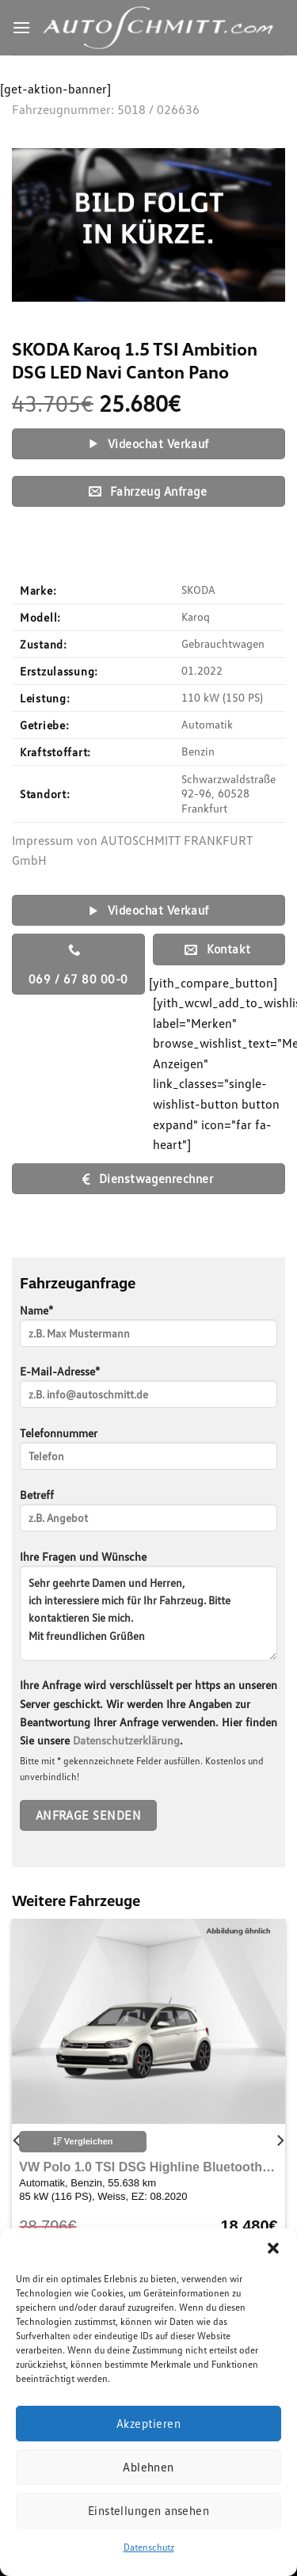  I want to click on Ablehnen, so click(148, 2467).